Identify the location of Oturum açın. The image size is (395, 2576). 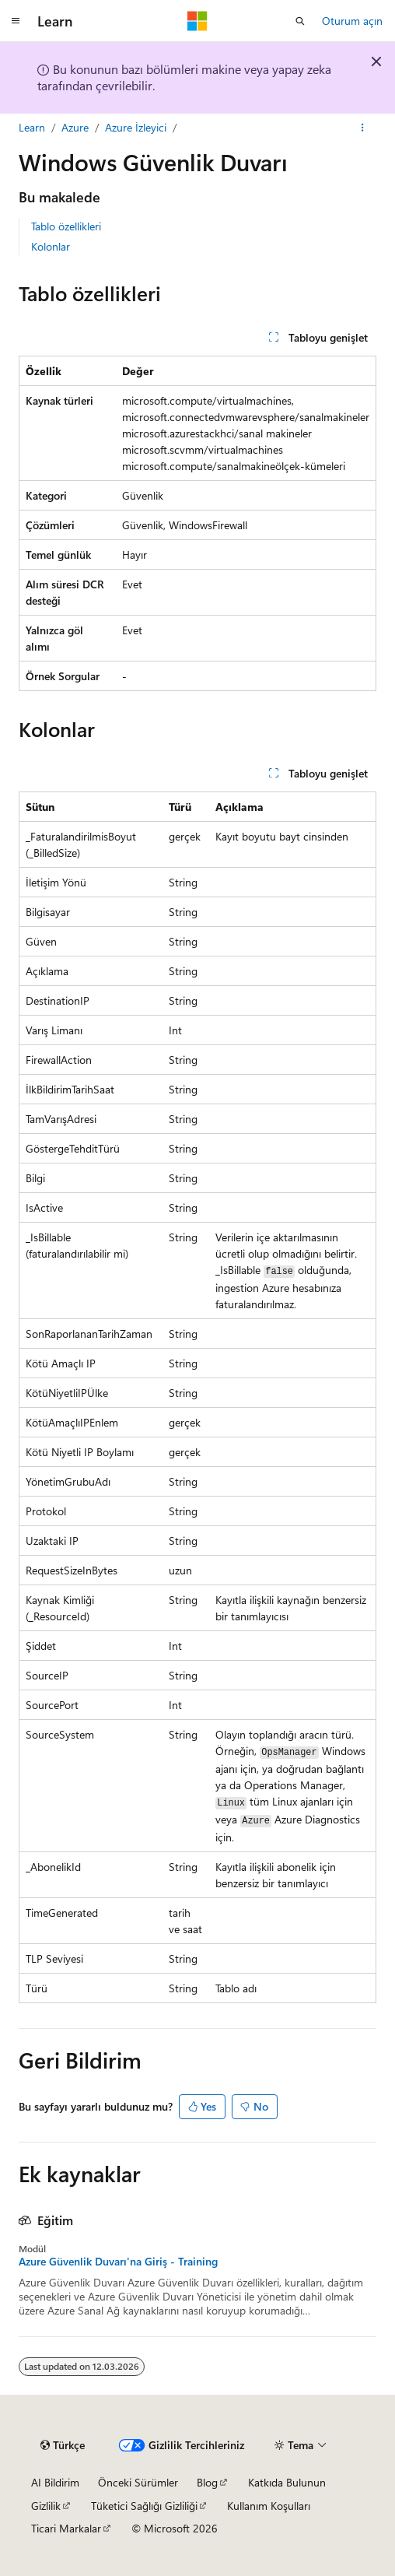
(352, 20).